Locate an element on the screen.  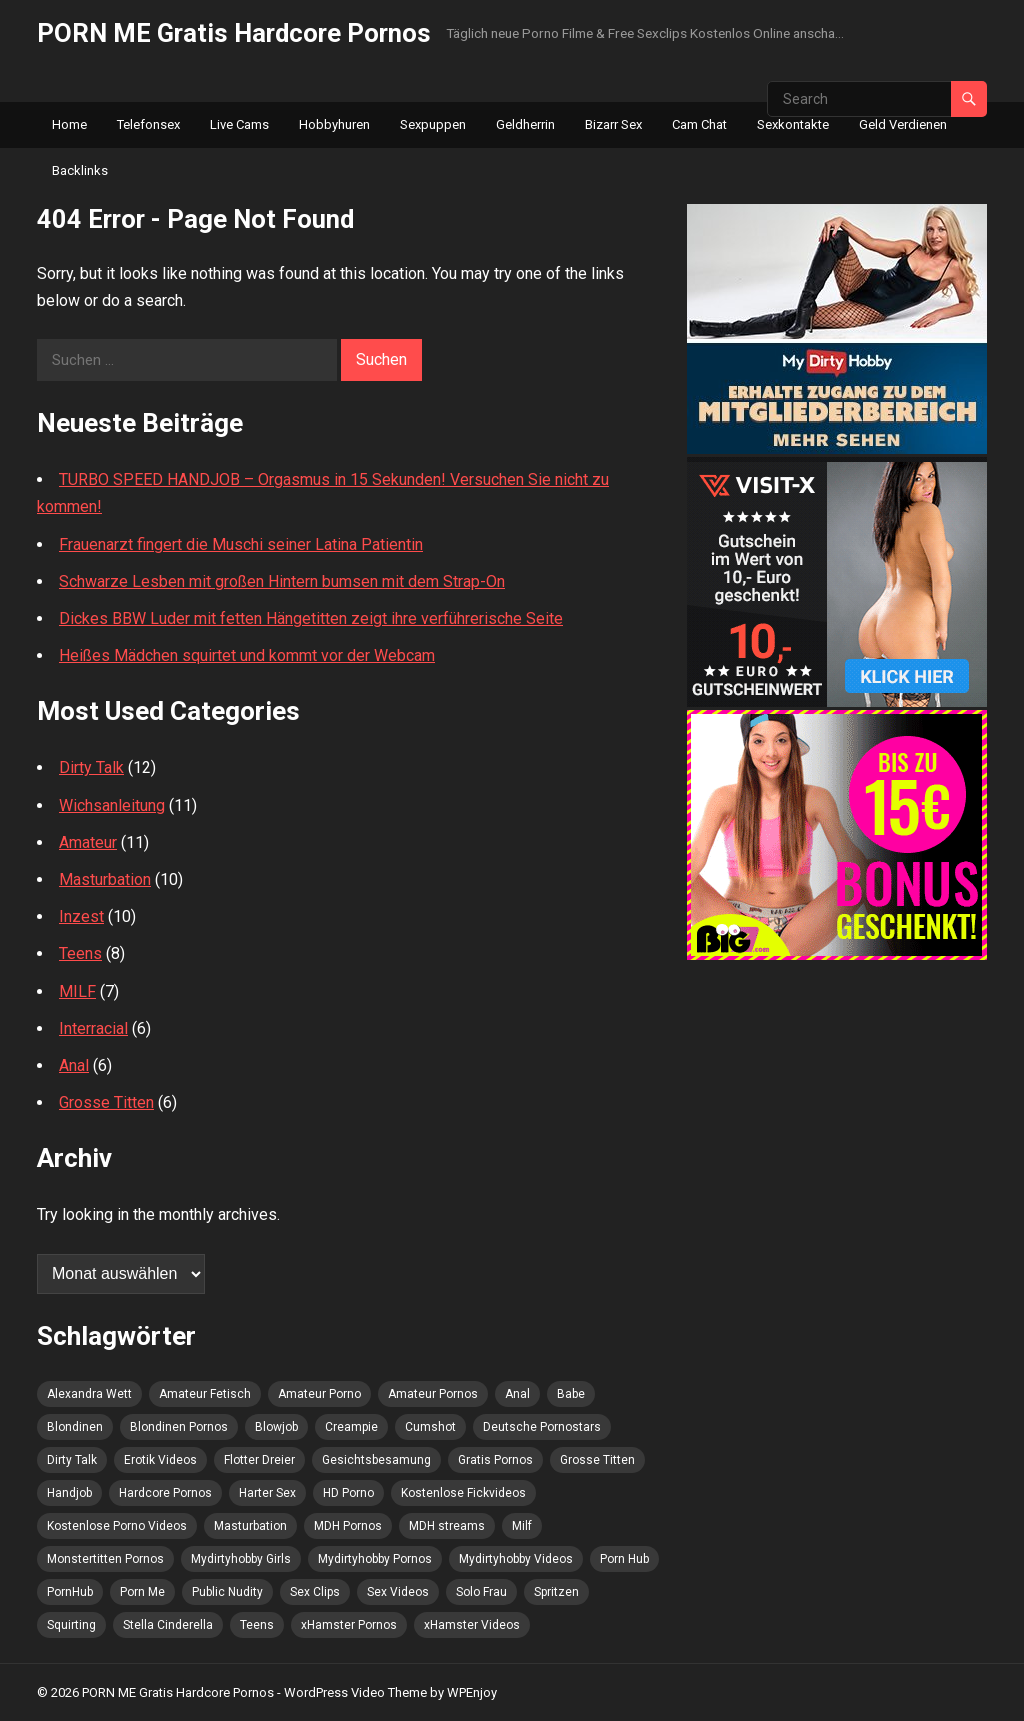
HD Porno [HD Porno (6 Einträge)] is located at coordinates (348, 1493).